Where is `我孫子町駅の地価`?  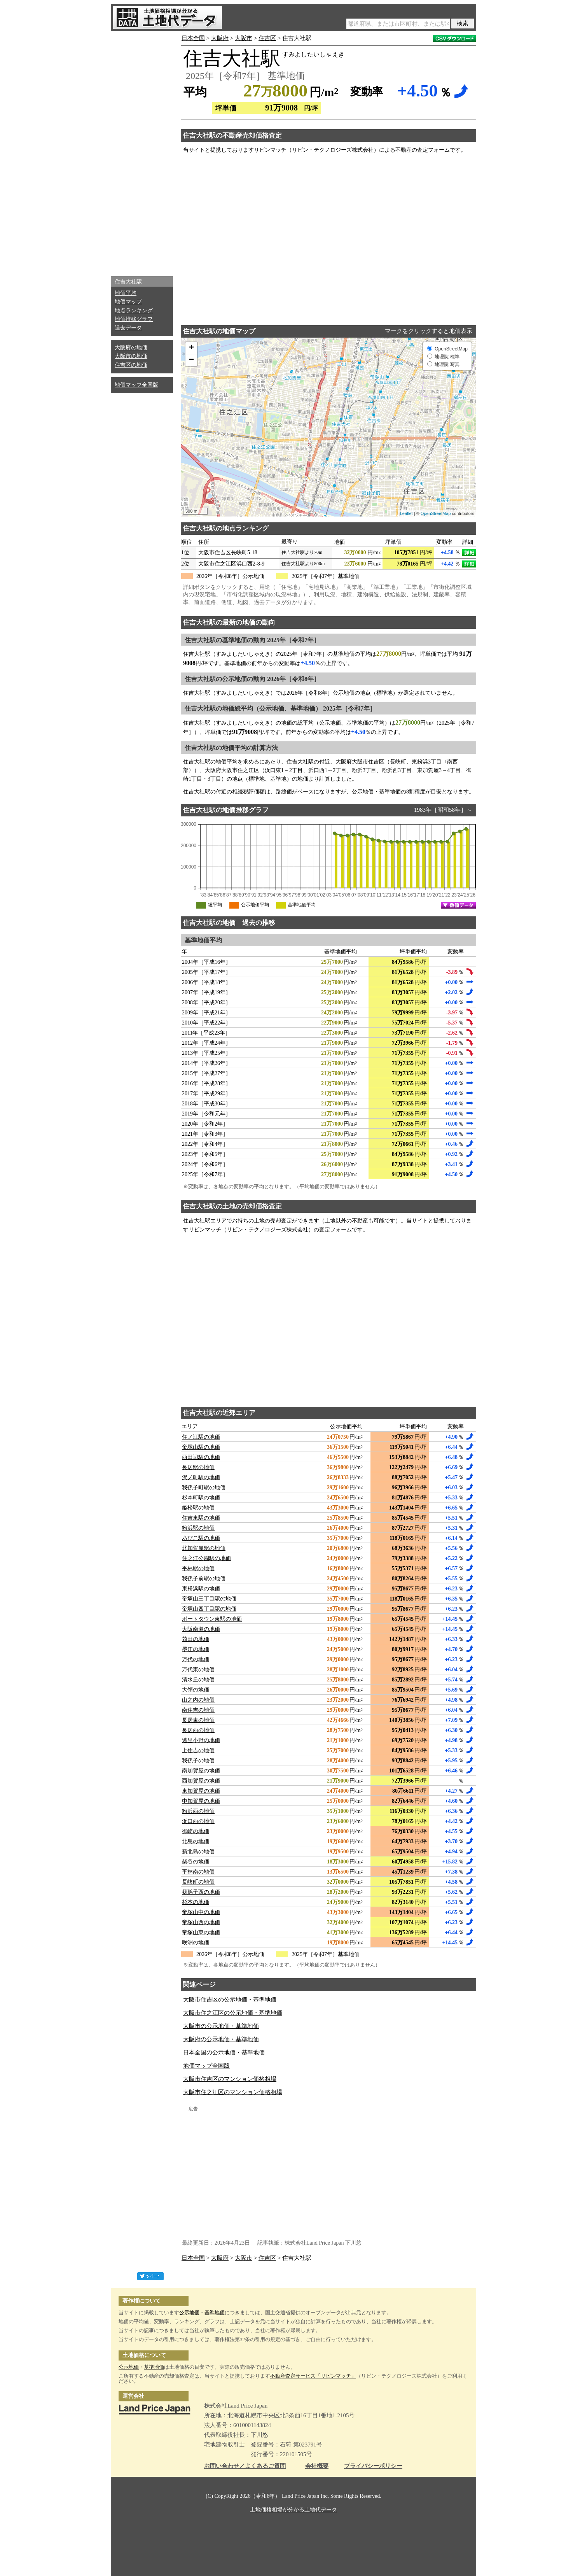
我孫子町駅の地価 is located at coordinates (203, 1487).